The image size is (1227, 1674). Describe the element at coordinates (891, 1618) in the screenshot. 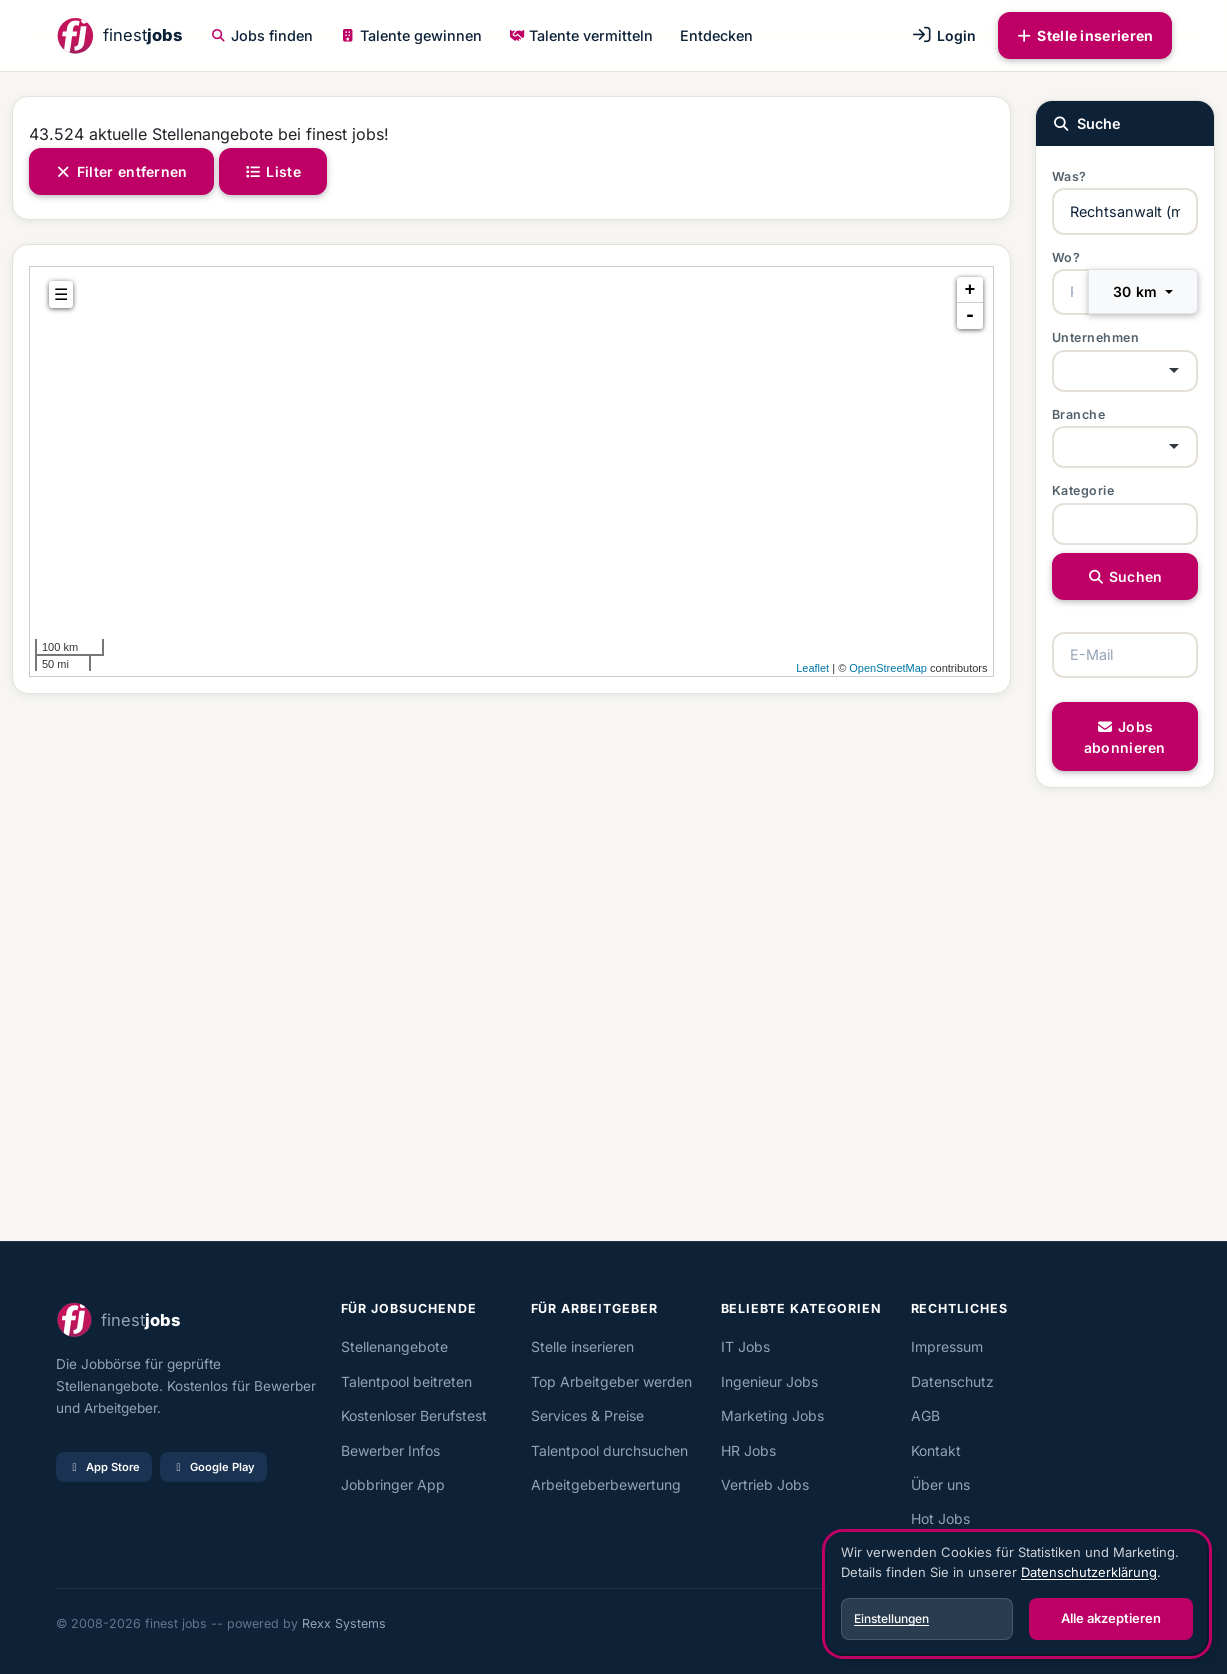

I see `Einstellungen` at that location.